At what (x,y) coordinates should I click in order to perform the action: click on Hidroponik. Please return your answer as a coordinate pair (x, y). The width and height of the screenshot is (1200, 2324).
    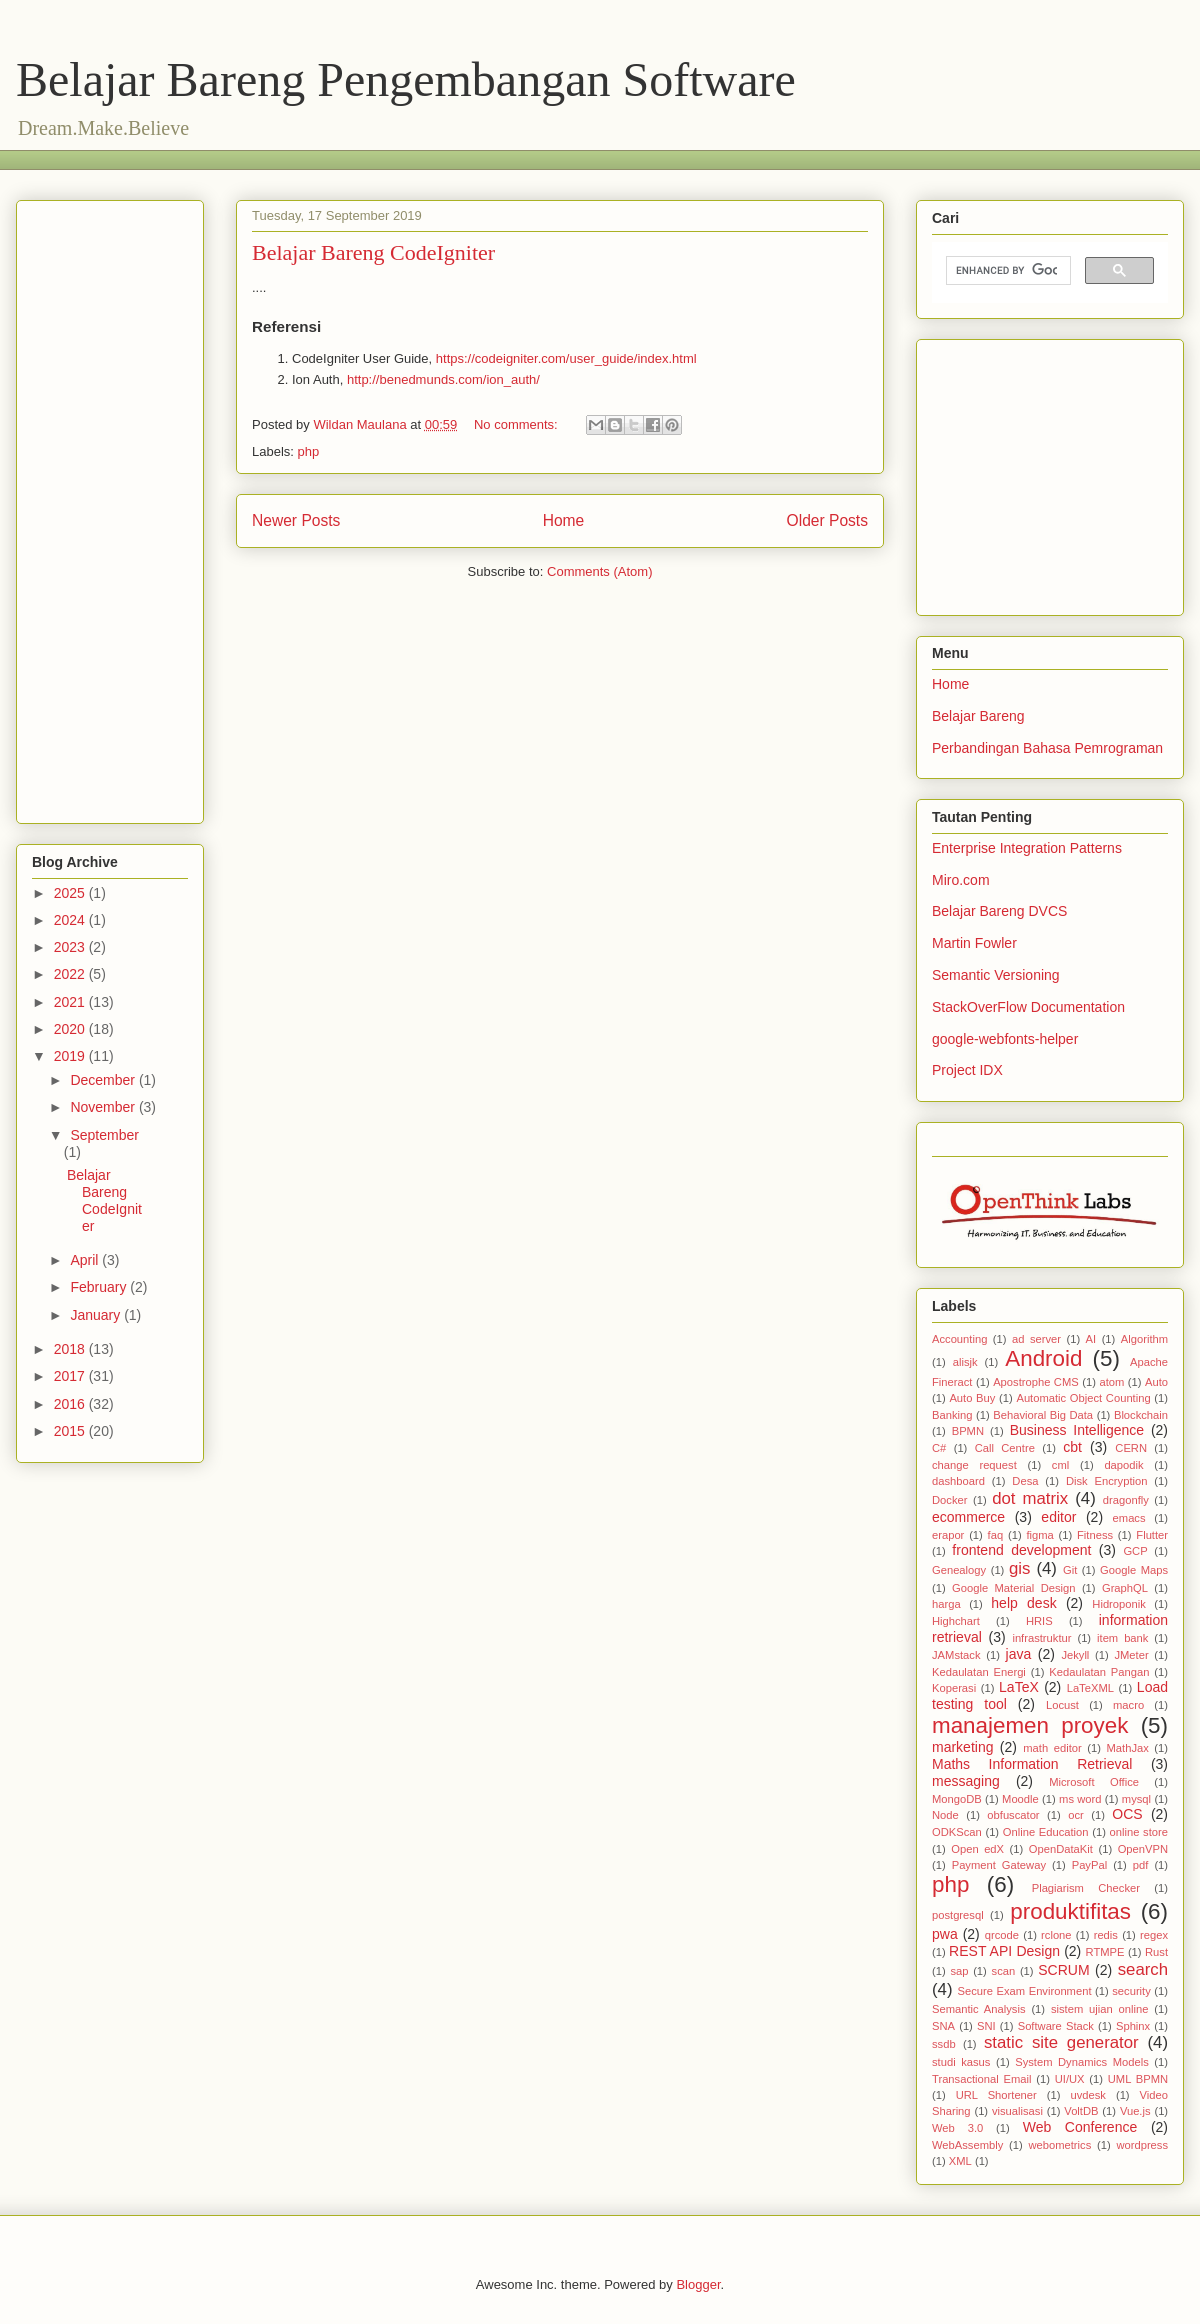
    Looking at the image, I should click on (1118, 1604).